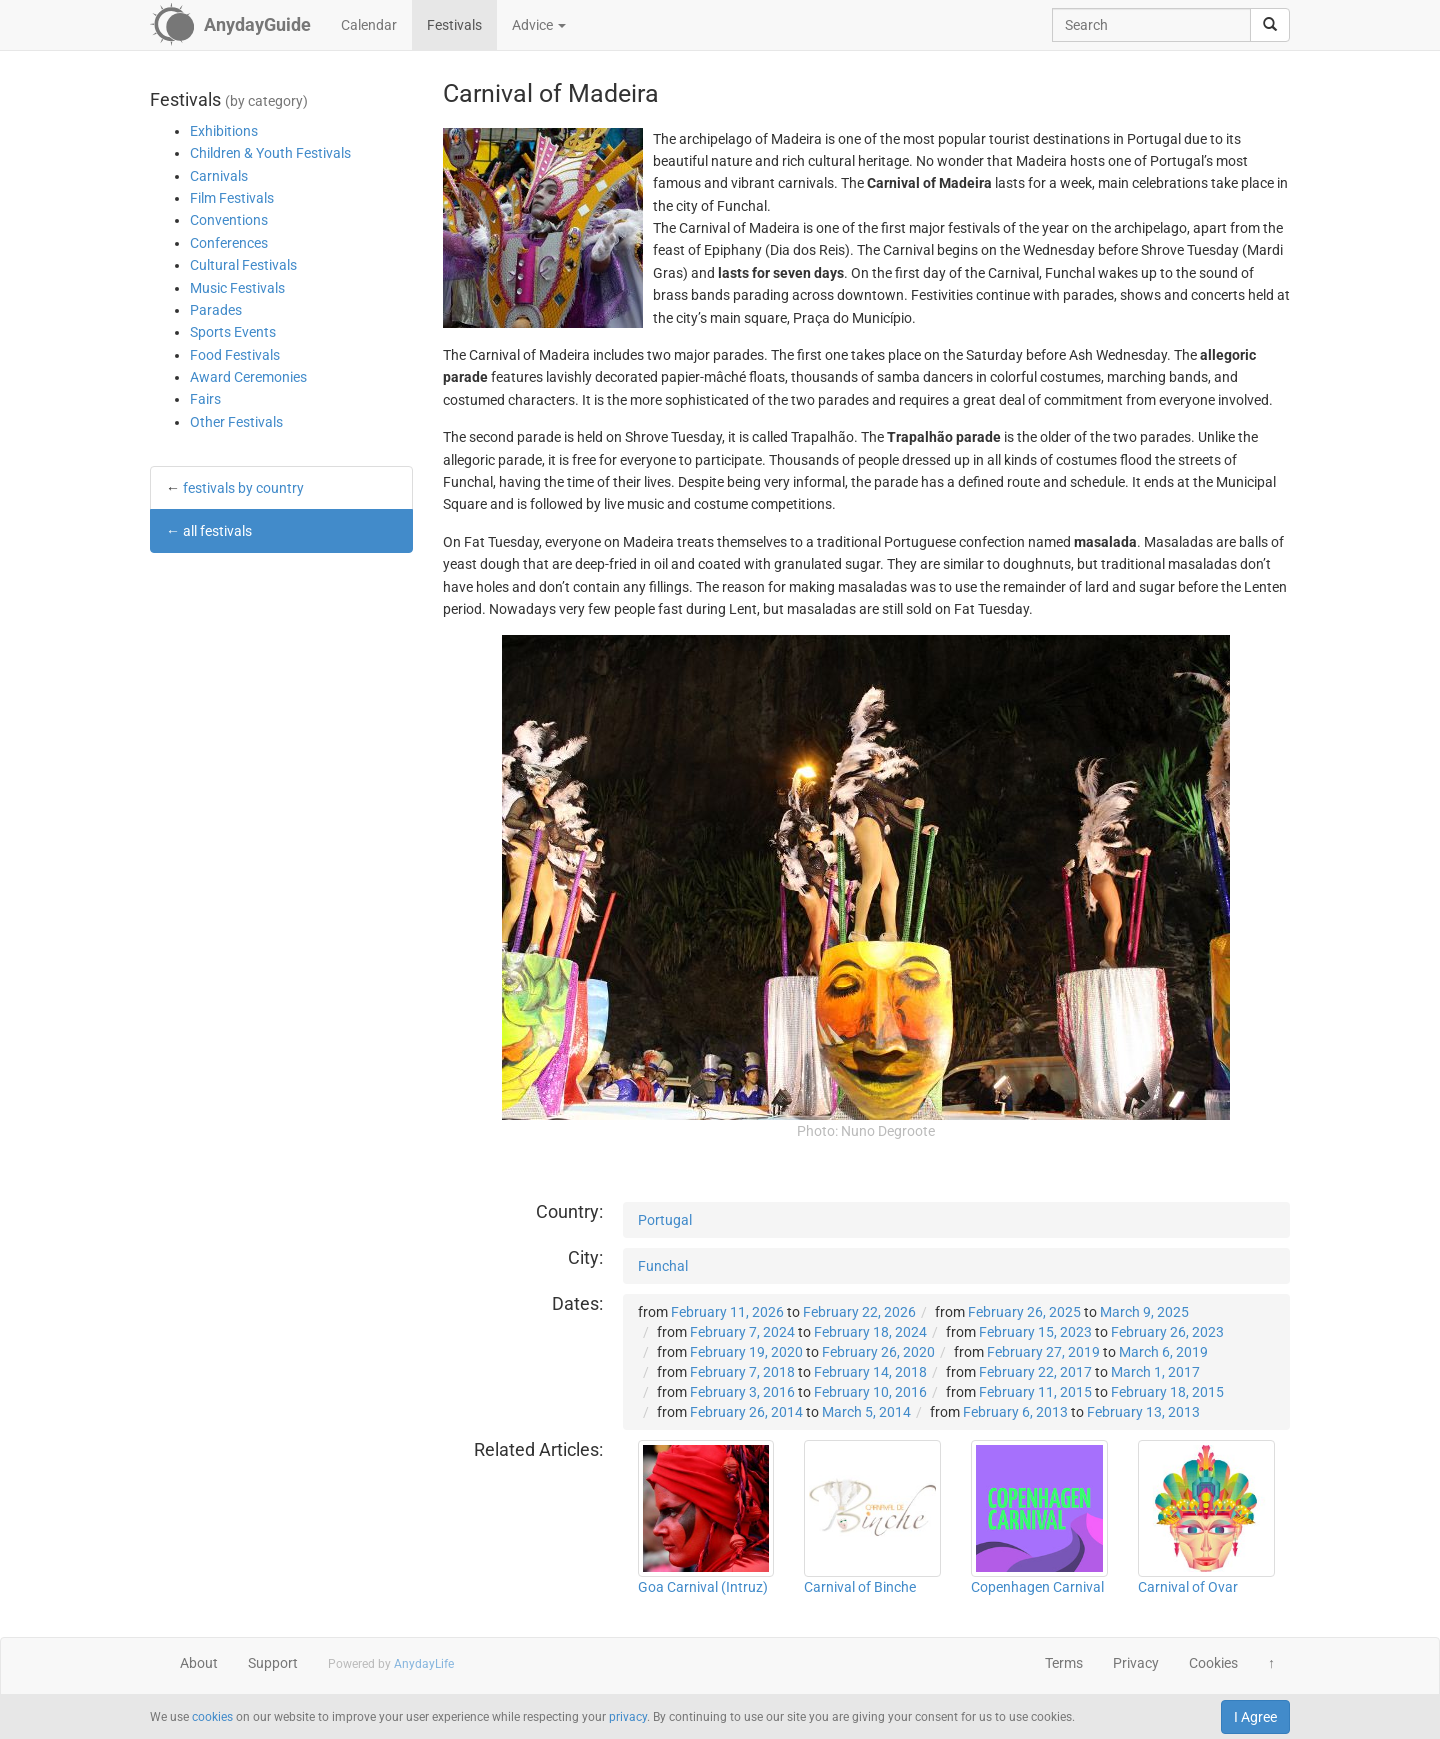  What do you see at coordinates (727, 1312) in the screenshot?
I see `February 11, 2026` at bounding box center [727, 1312].